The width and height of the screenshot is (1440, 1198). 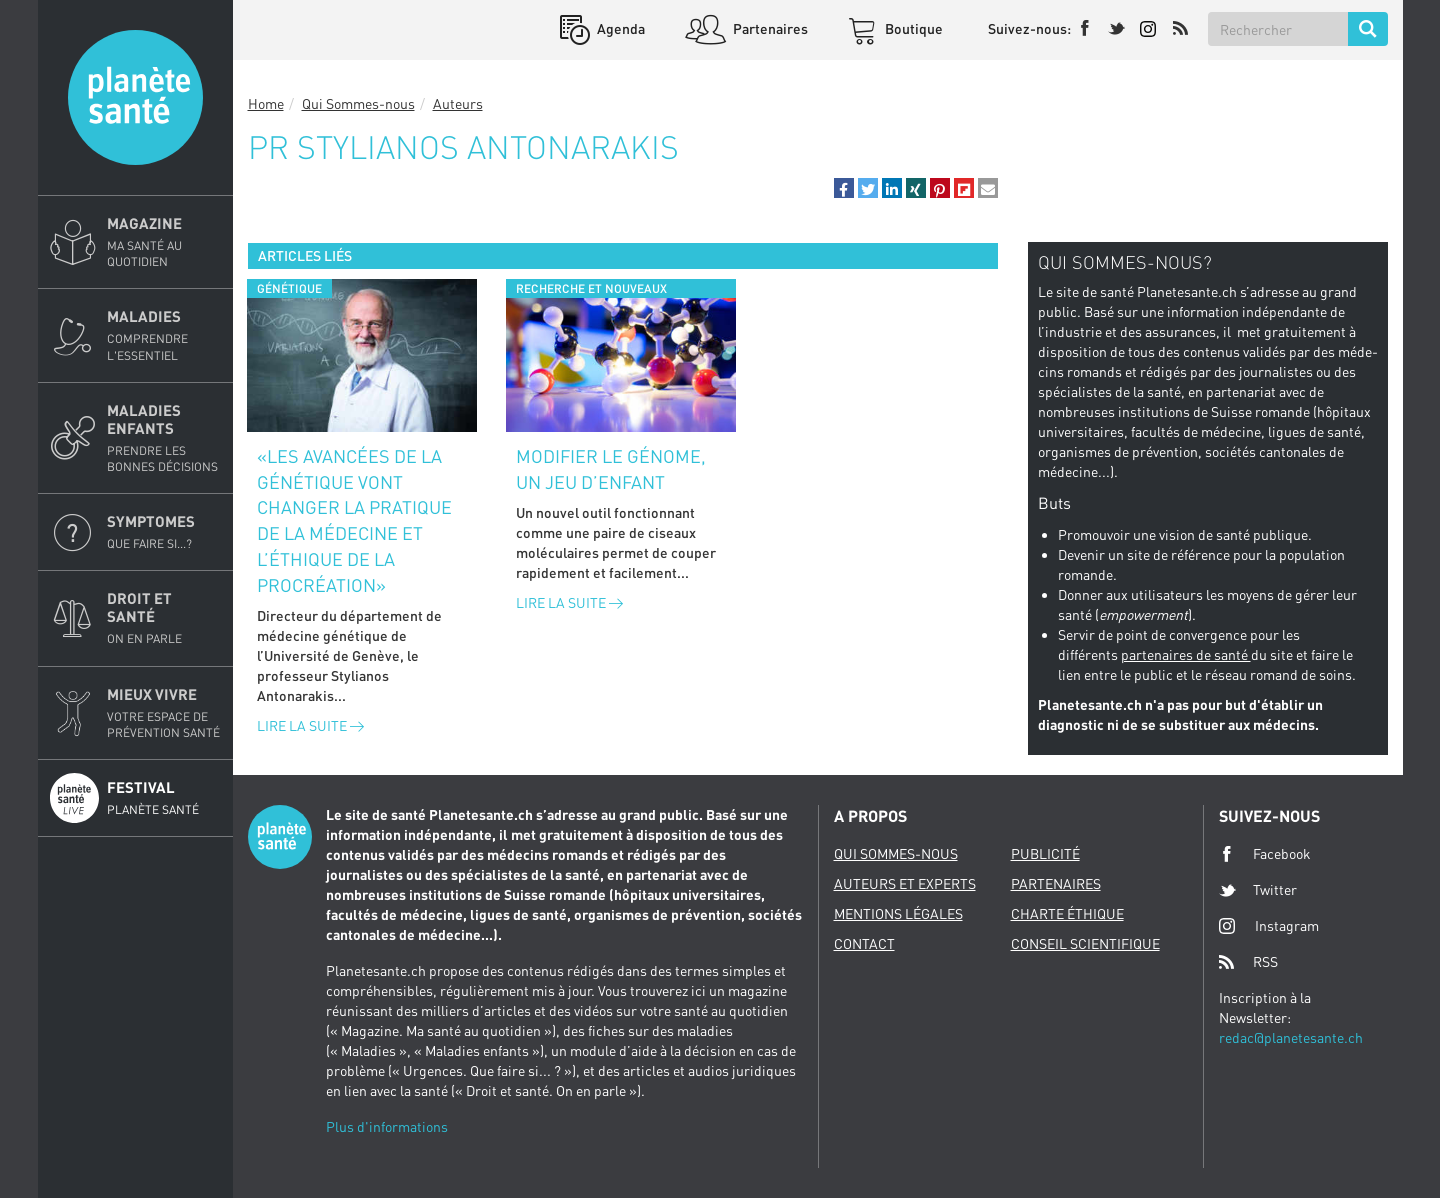 I want to click on Festival, so click(x=164, y=798).